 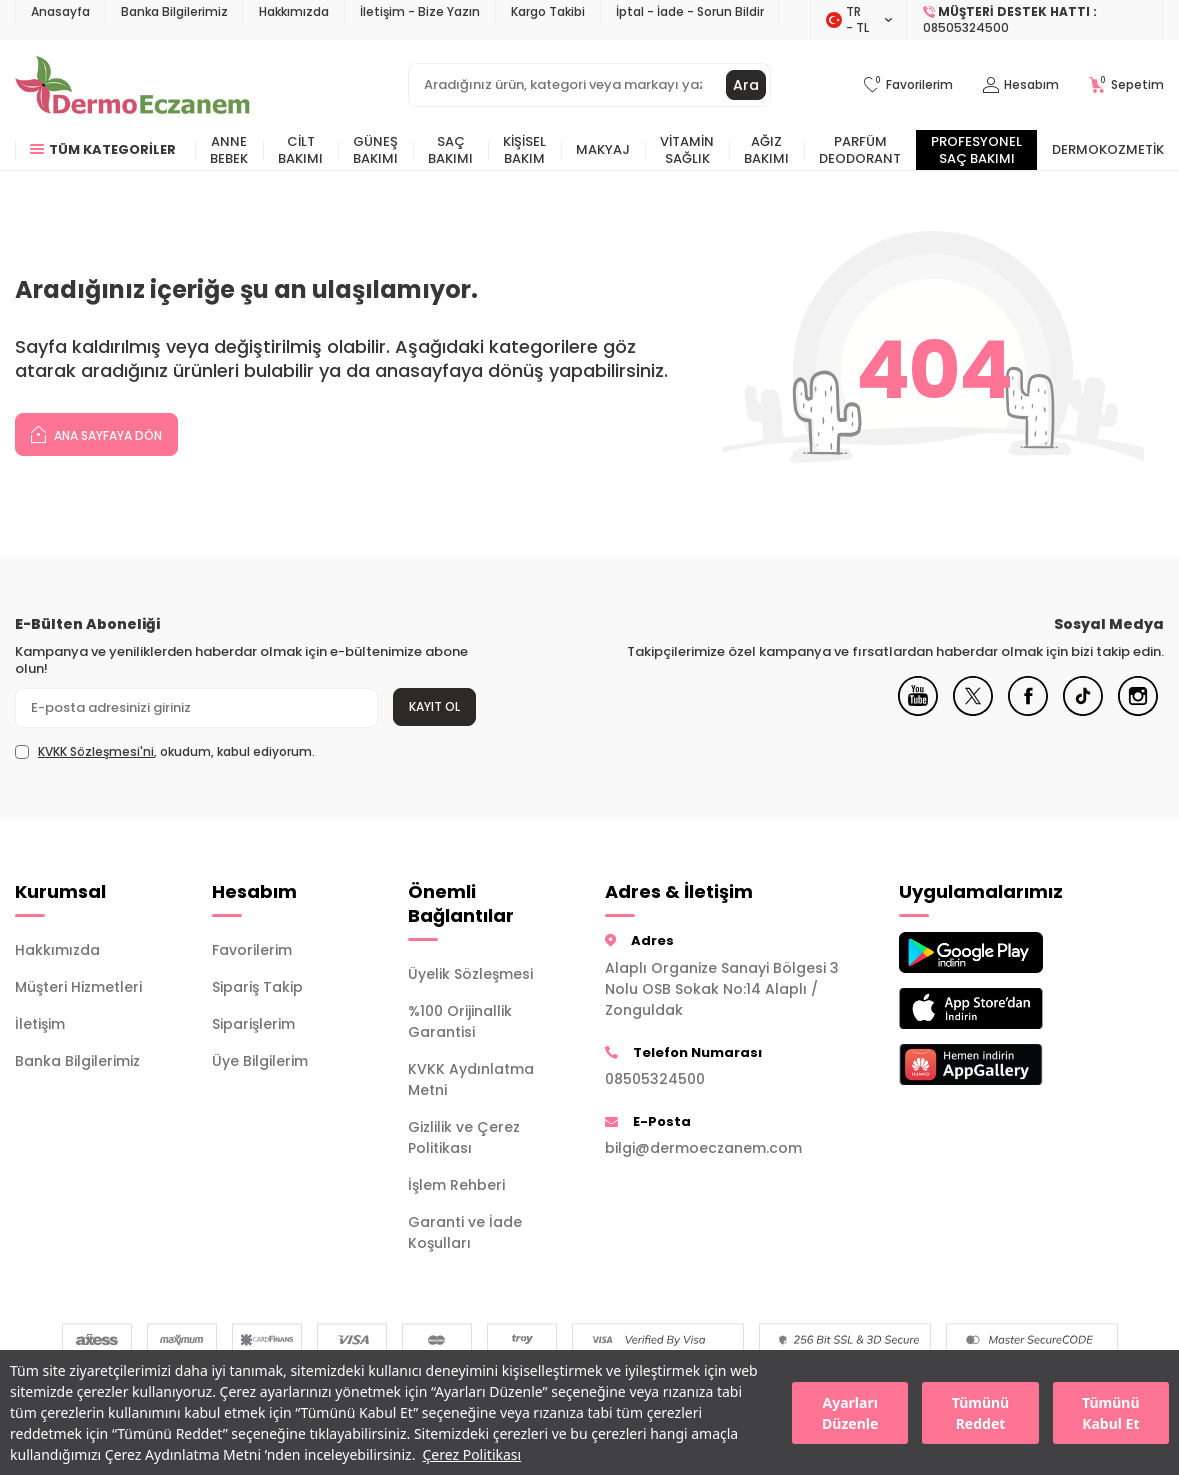 I want to click on Hakkımızda, so click(x=294, y=11).